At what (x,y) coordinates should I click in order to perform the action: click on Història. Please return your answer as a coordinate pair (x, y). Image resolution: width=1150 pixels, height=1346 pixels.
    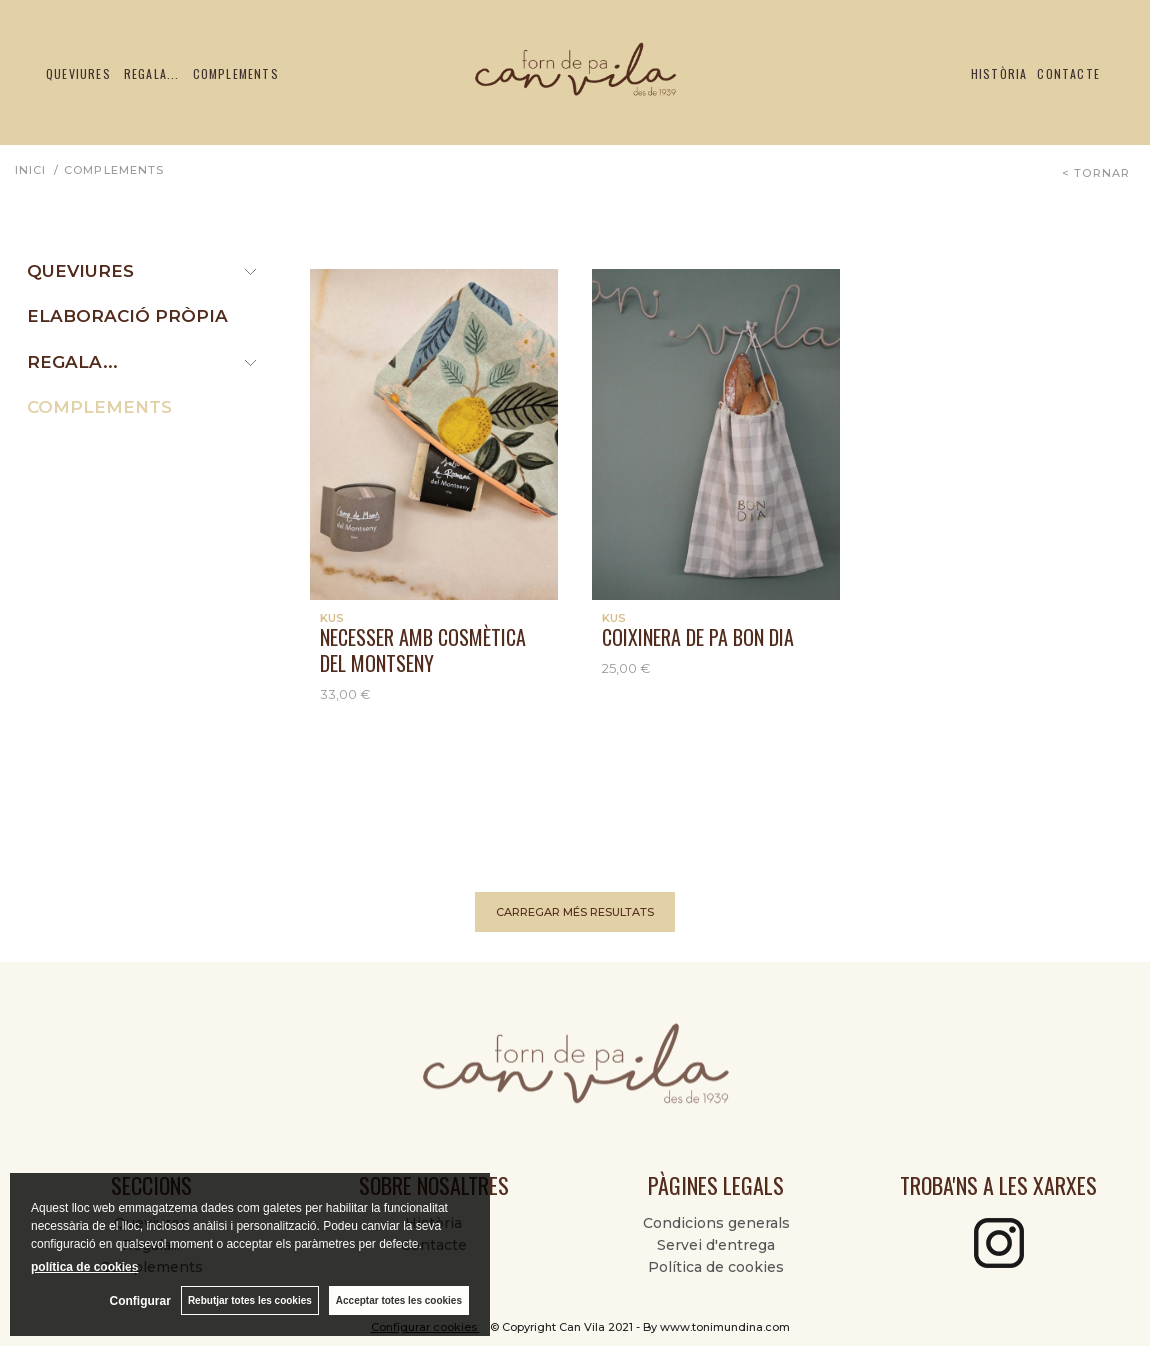
    Looking at the image, I should click on (999, 73).